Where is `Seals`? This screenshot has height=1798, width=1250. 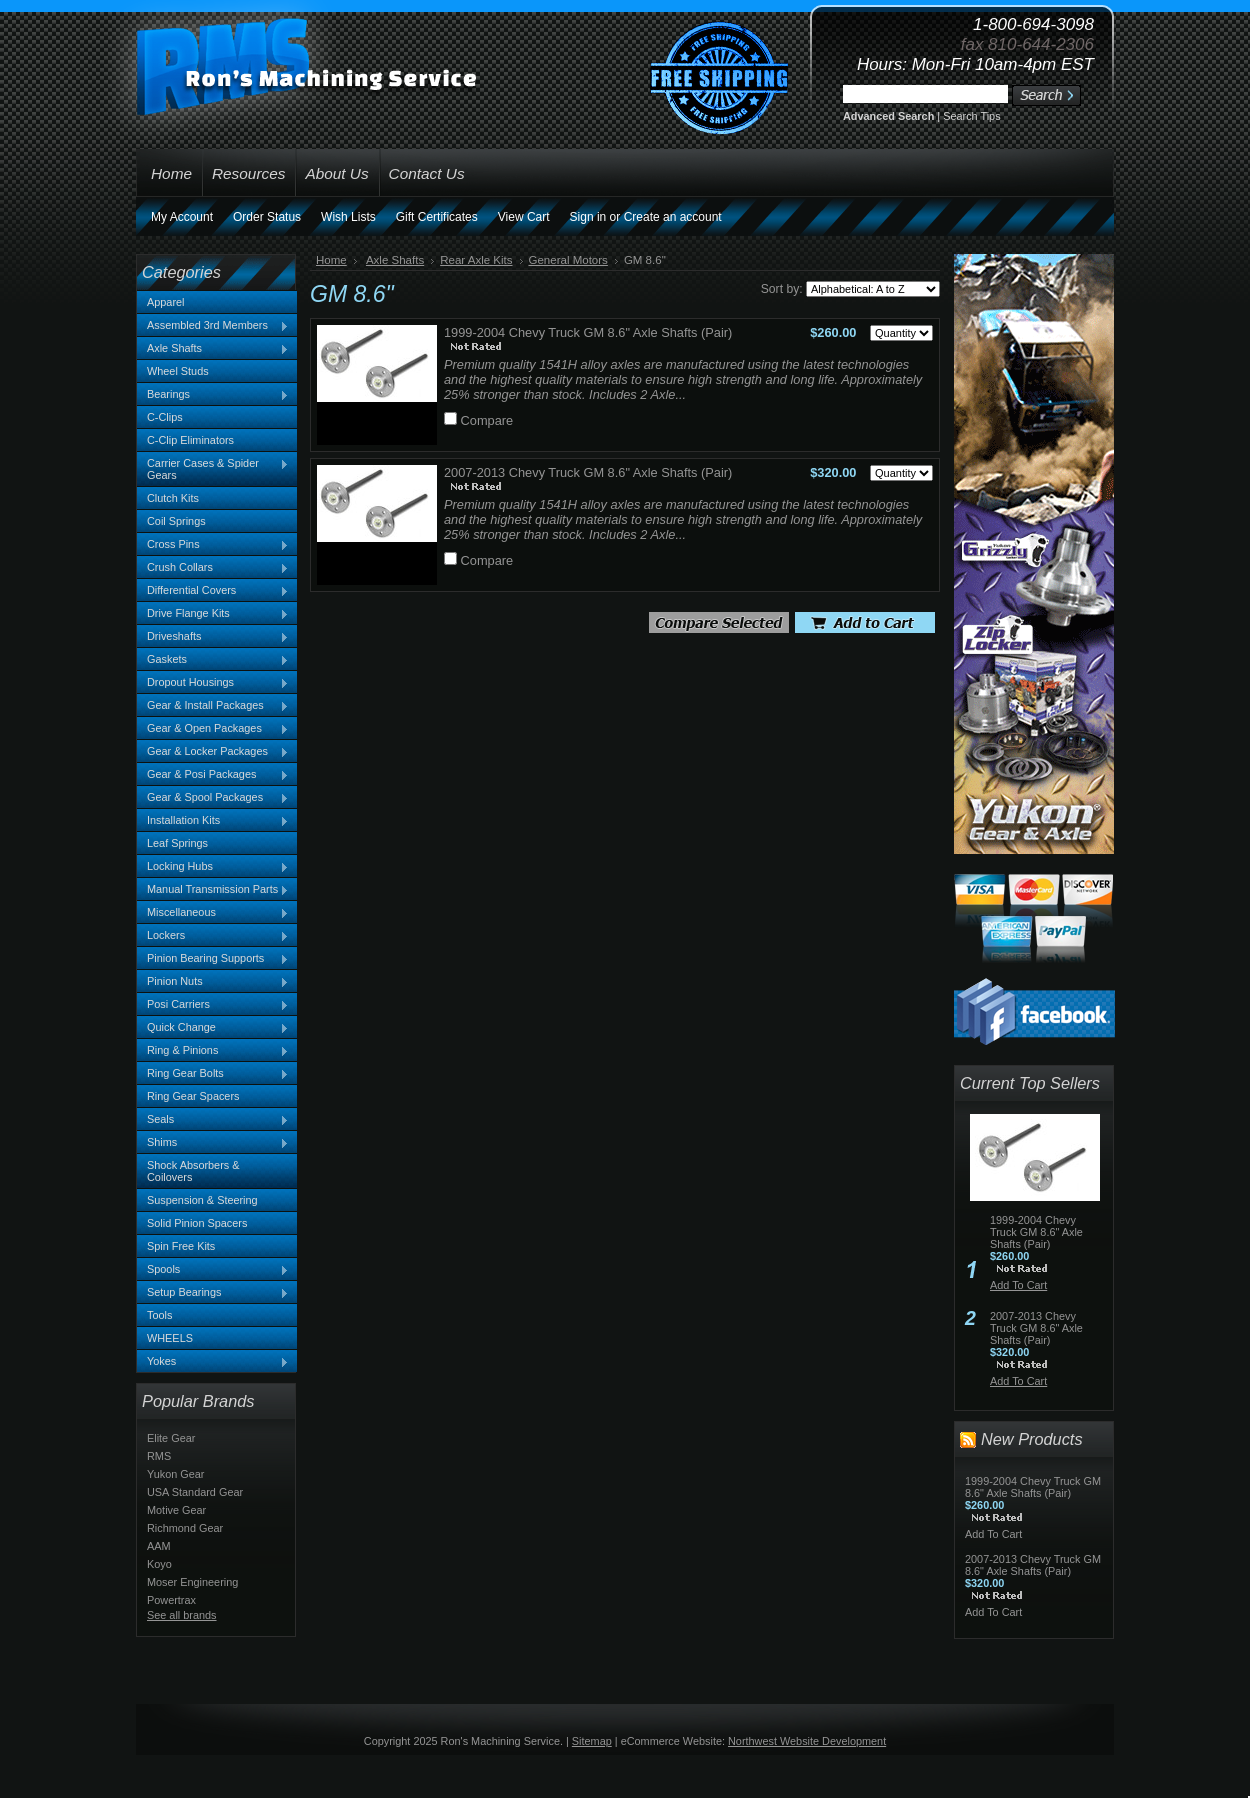 Seals is located at coordinates (213, 1120).